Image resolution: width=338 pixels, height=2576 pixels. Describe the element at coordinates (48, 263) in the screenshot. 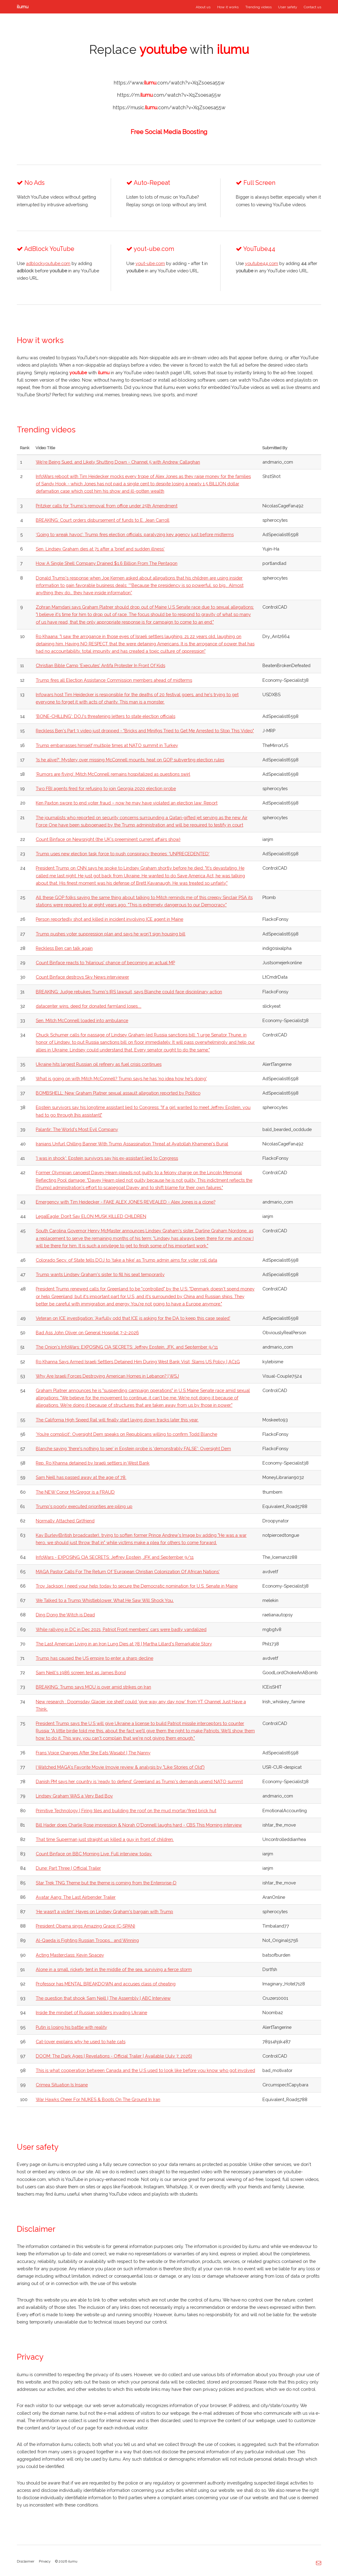

I see `adblockyoutube.com` at that location.